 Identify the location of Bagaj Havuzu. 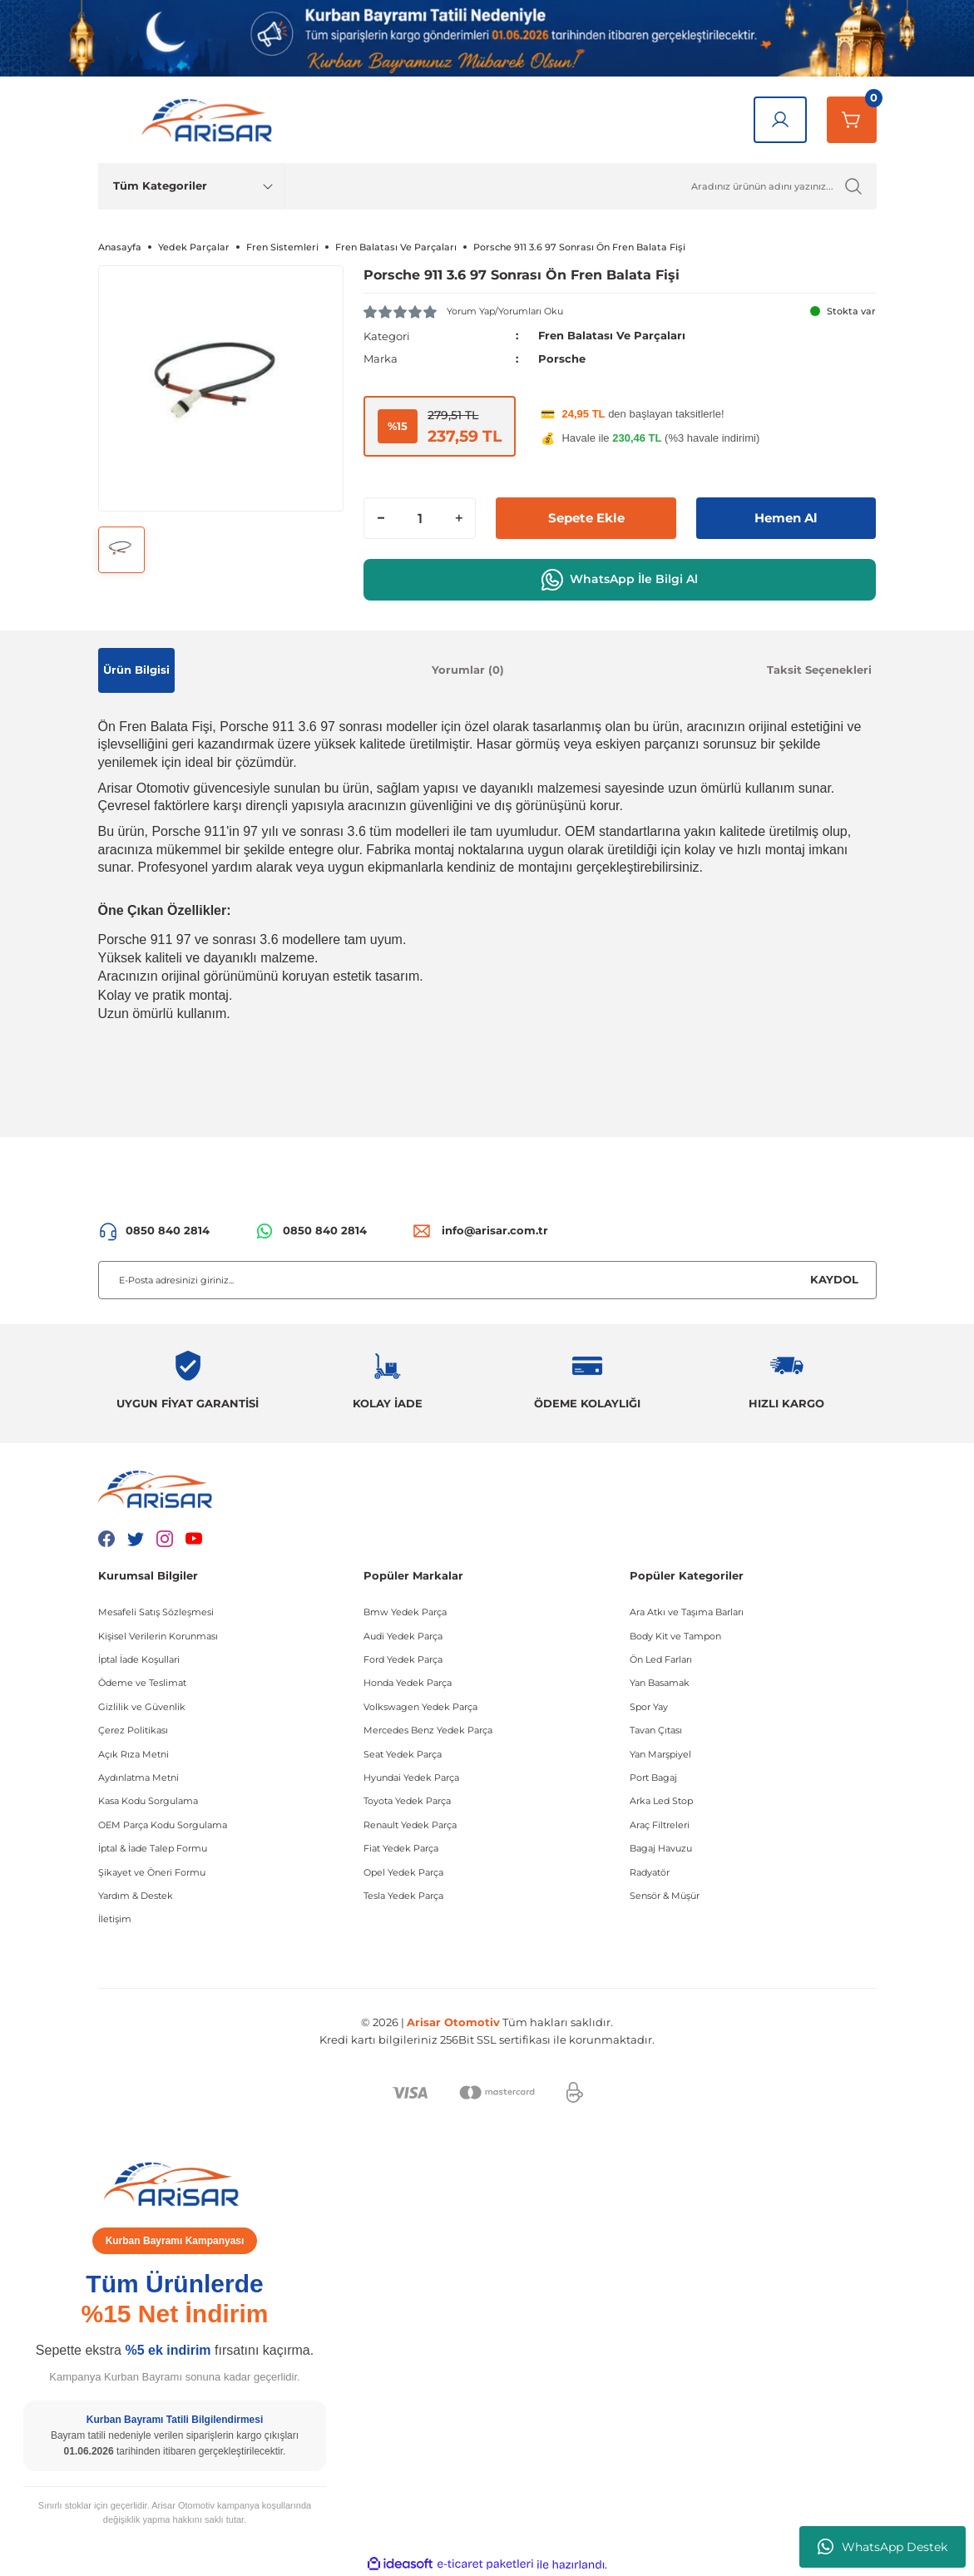
(661, 1848).